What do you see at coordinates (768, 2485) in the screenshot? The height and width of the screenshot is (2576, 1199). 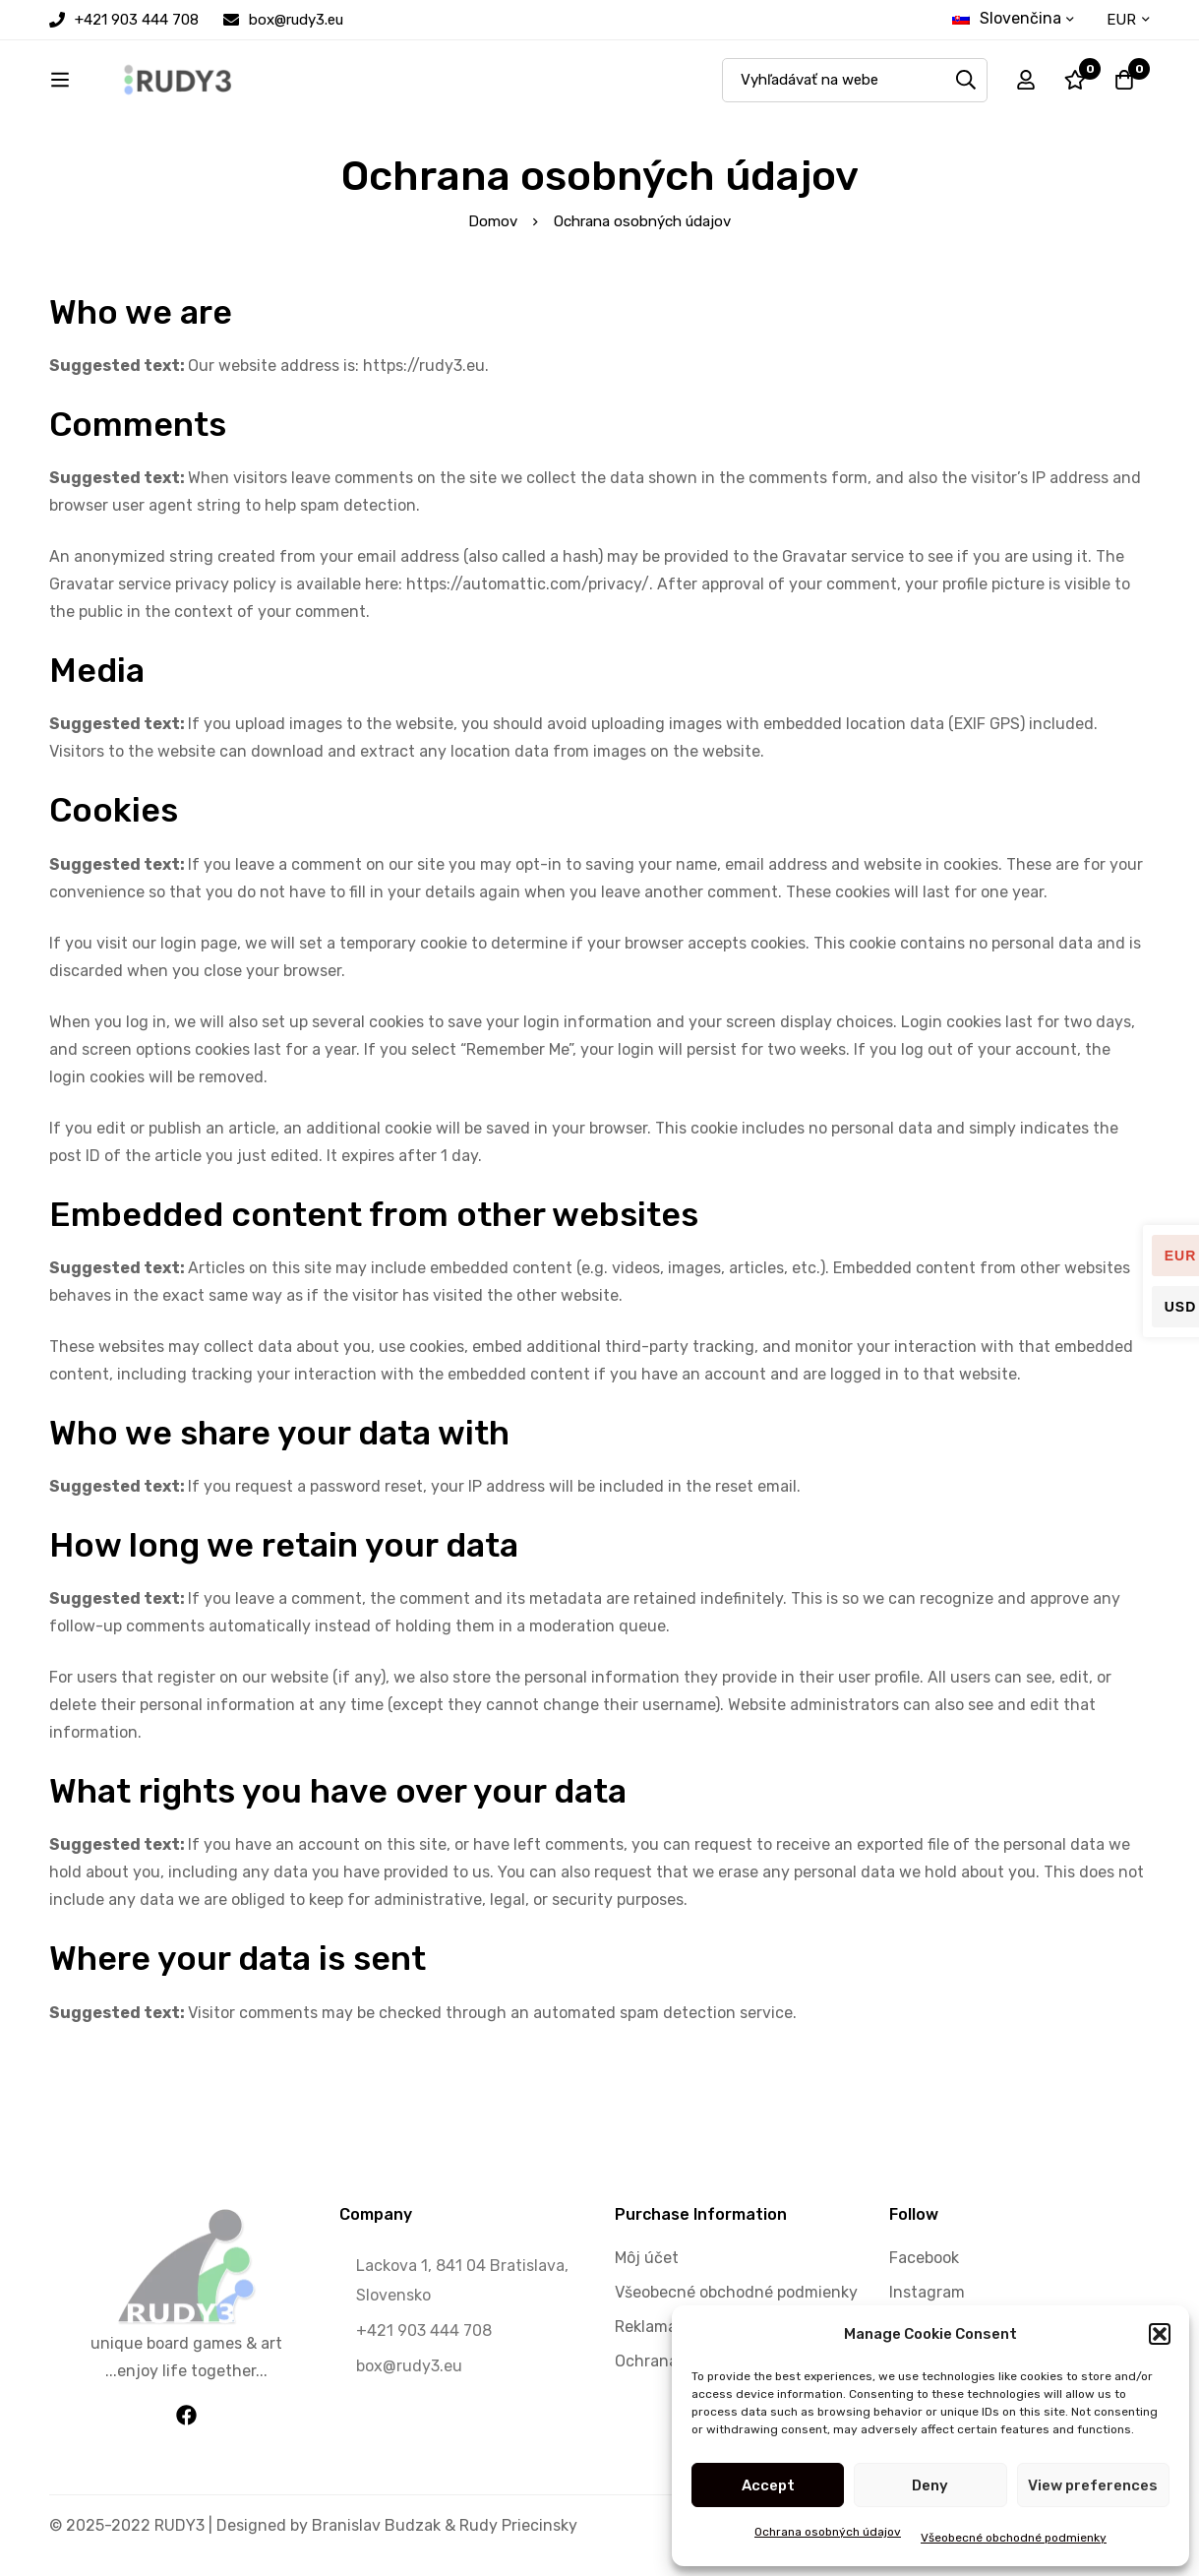 I see `Accept` at bounding box center [768, 2485].